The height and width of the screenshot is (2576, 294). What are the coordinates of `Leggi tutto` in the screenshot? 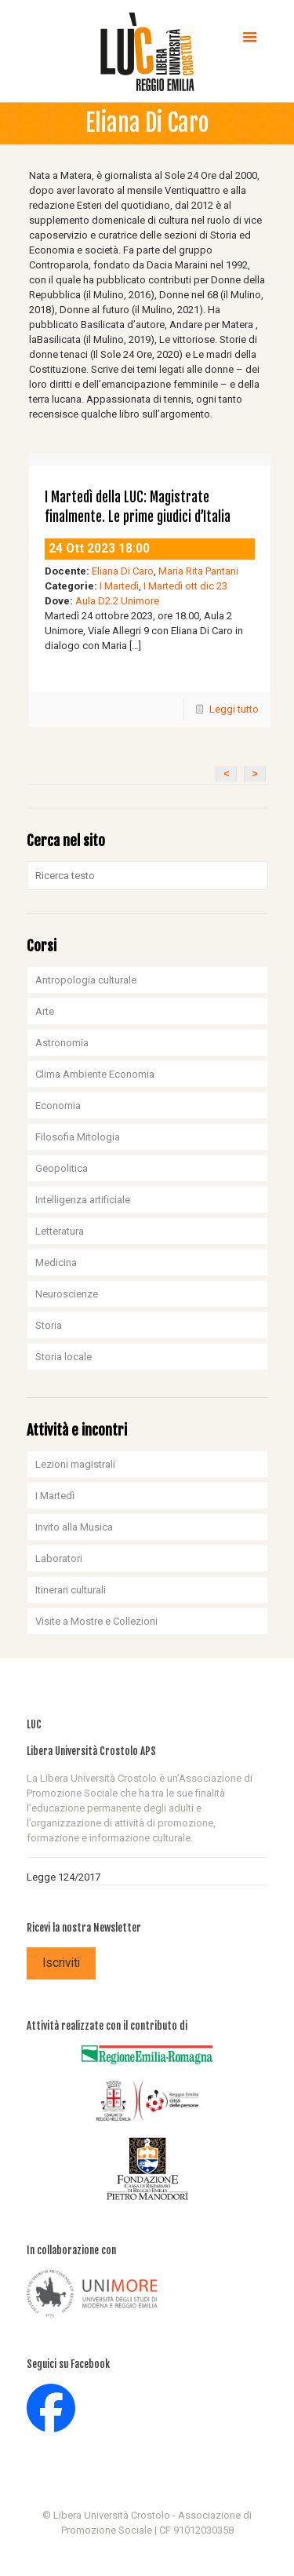 It's located at (234, 709).